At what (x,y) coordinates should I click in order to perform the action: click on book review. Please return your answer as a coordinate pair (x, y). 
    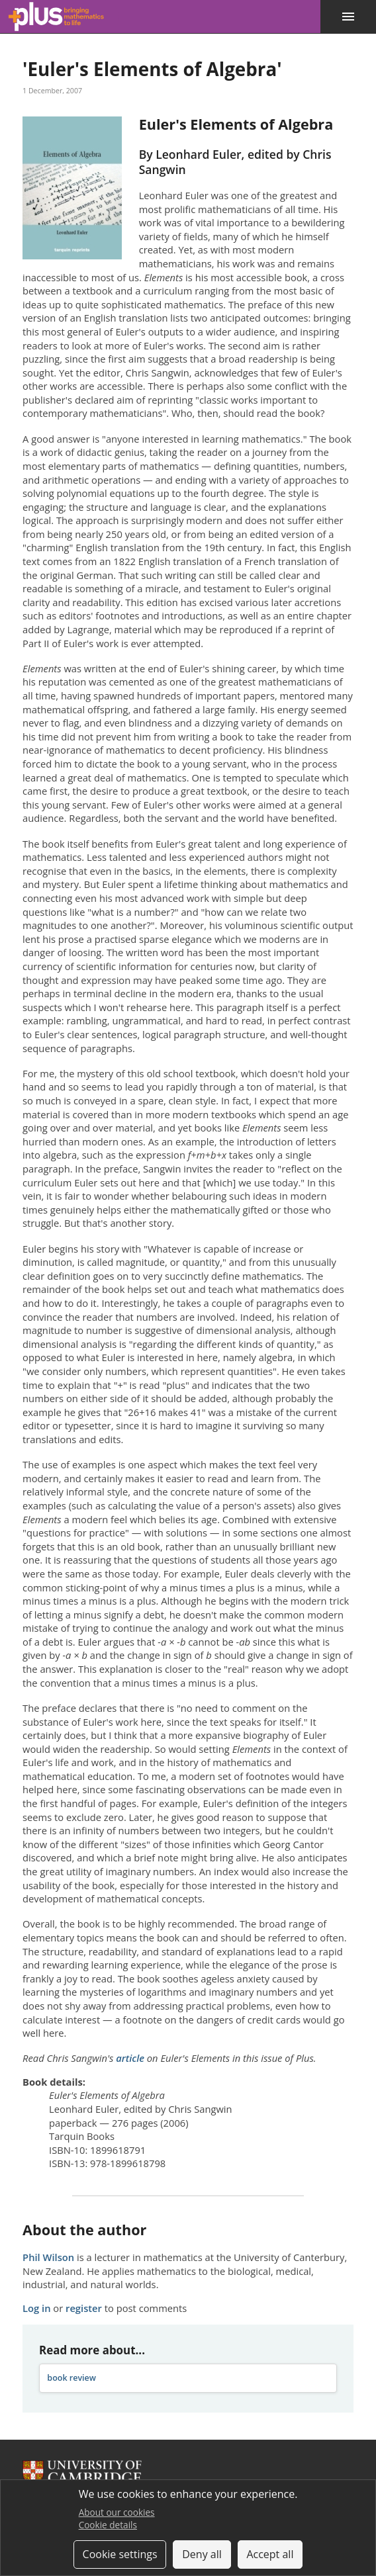
    Looking at the image, I should click on (71, 2377).